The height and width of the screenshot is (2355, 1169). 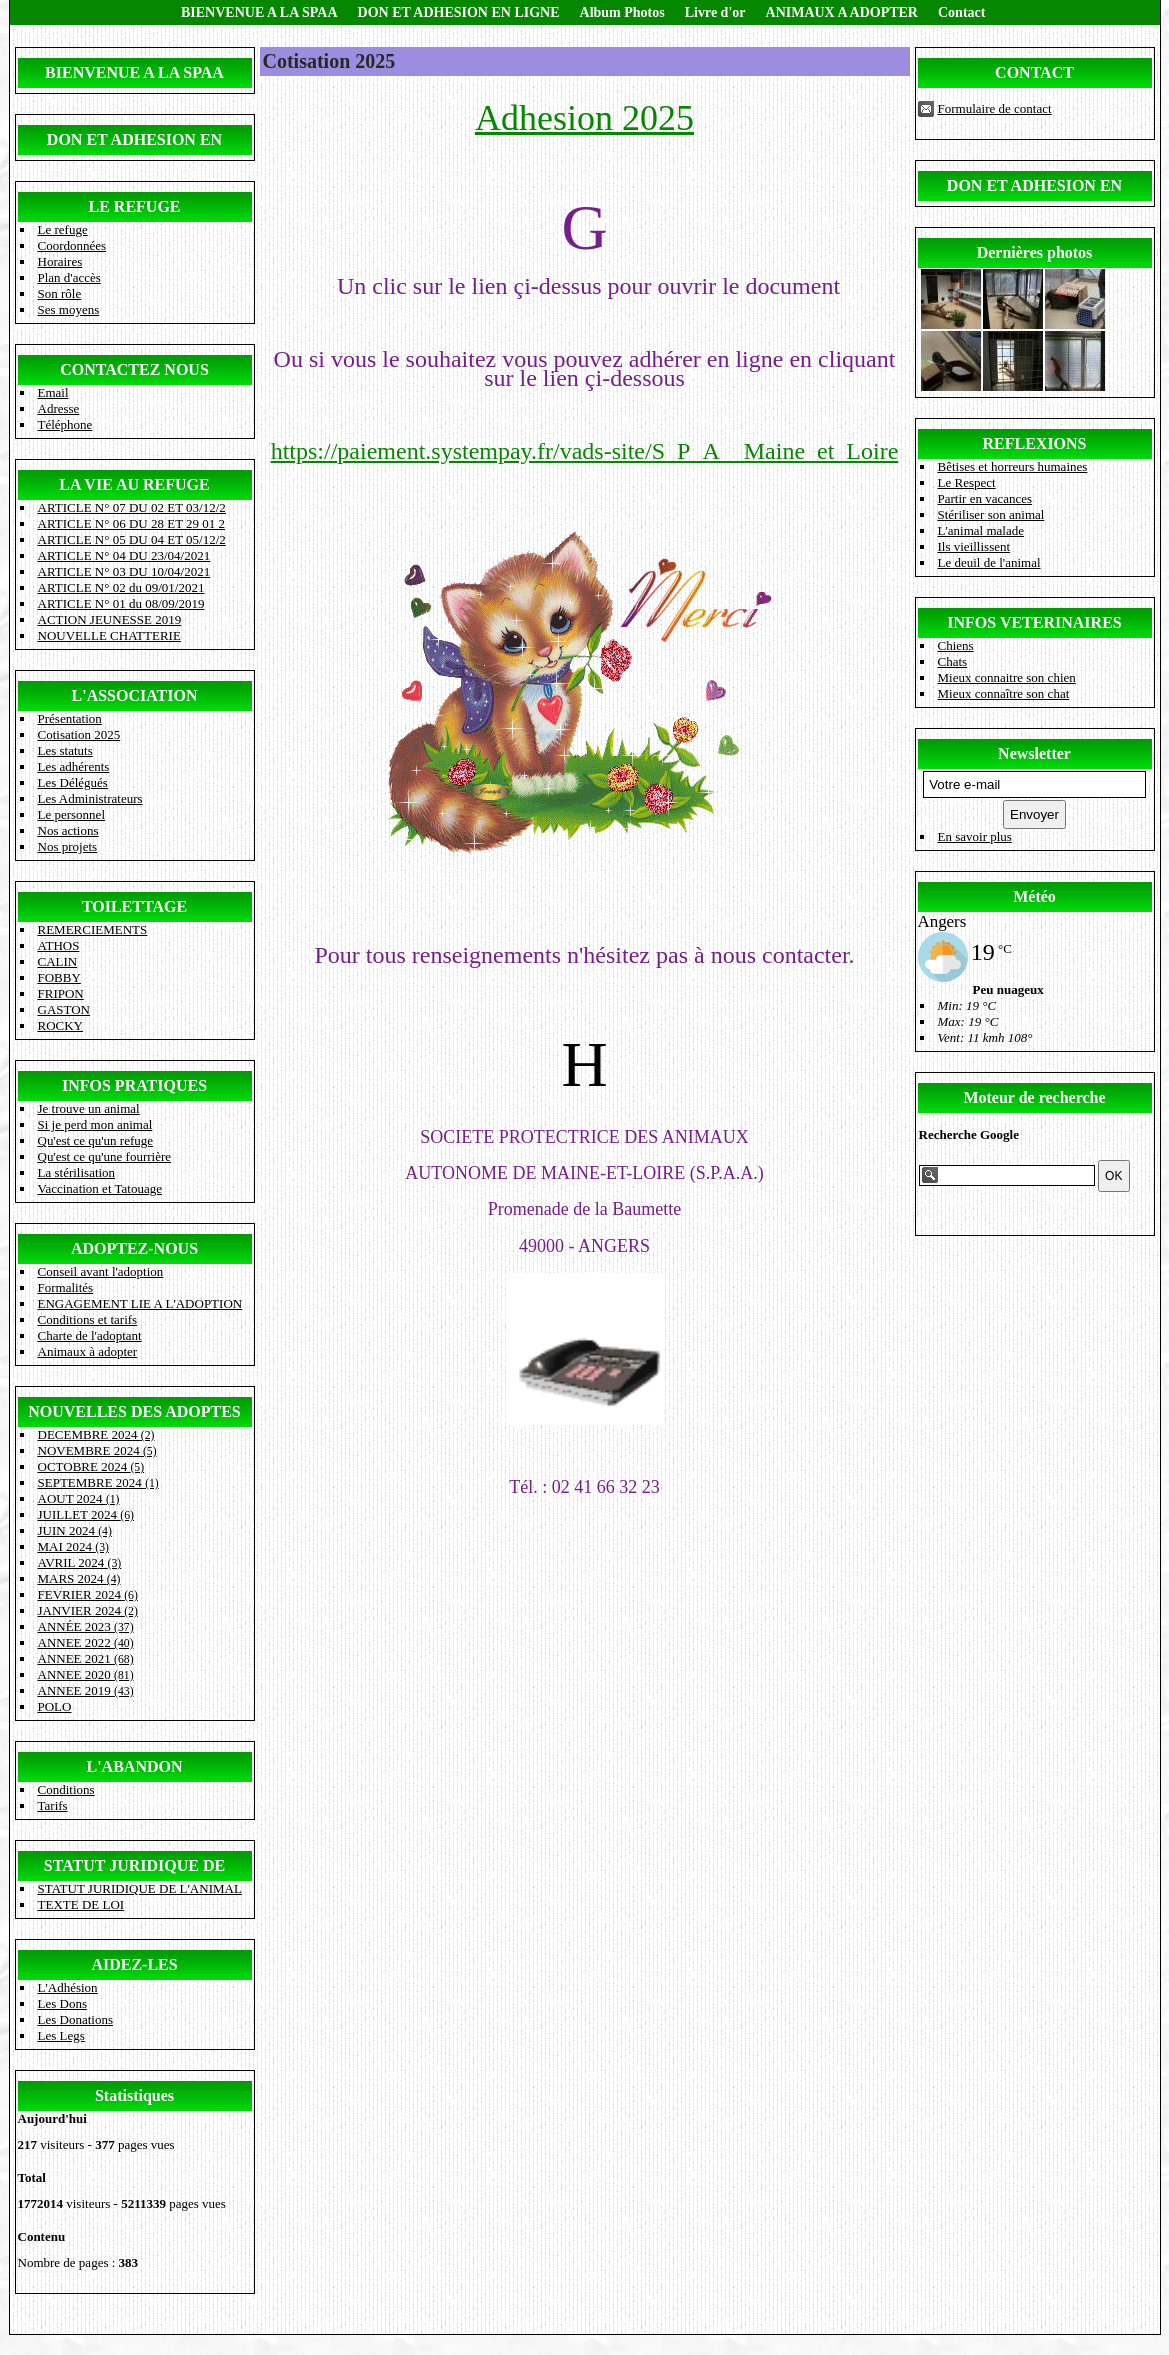 What do you see at coordinates (90, 1335) in the screenshot?
I see `Charte de l'adoptant` at bounding box center [90, 1335].